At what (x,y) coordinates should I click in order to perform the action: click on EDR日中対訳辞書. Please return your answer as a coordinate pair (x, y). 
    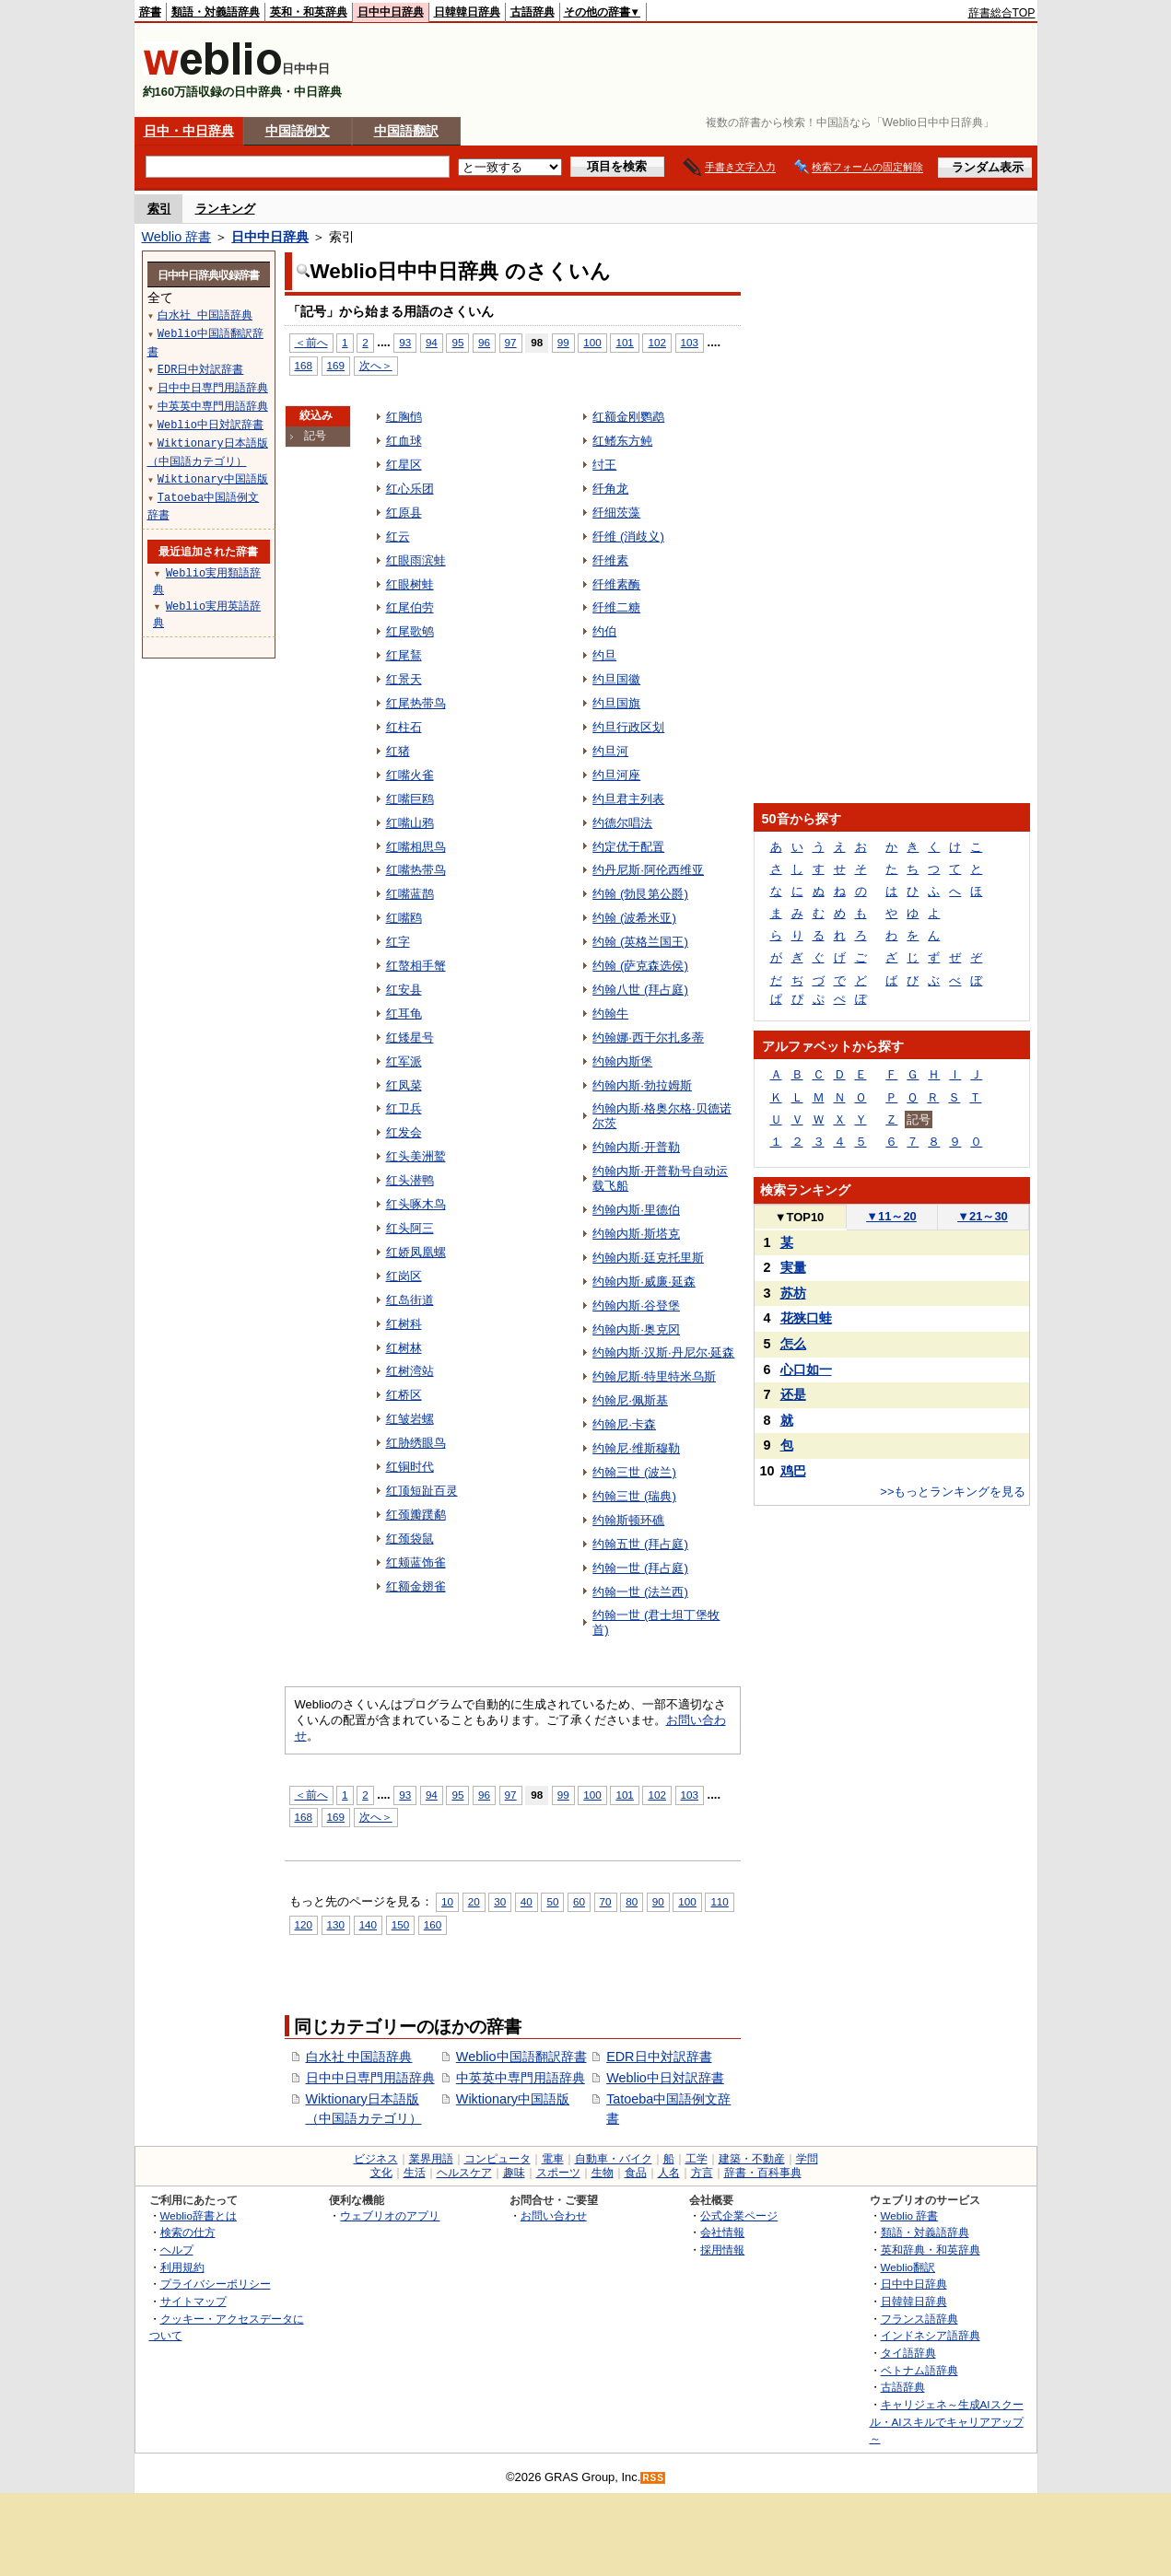
    Looking at the image, I should click on (658, 2056).